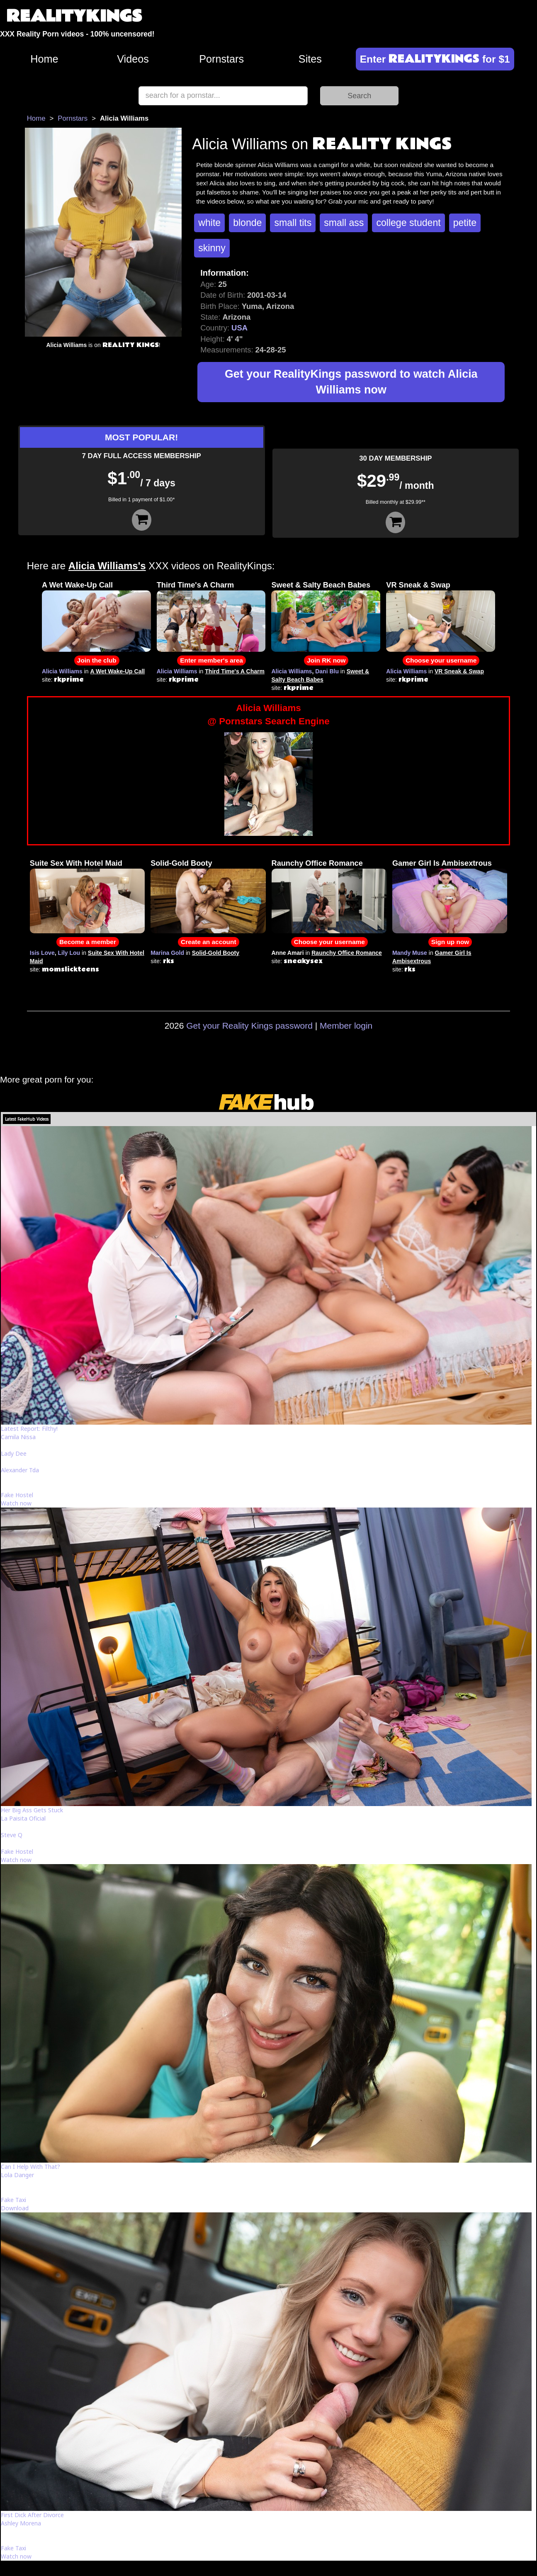  What do you see at coordinates (408, 222) in the screenshot?
I see `college student` at bounding box center [408, 222].